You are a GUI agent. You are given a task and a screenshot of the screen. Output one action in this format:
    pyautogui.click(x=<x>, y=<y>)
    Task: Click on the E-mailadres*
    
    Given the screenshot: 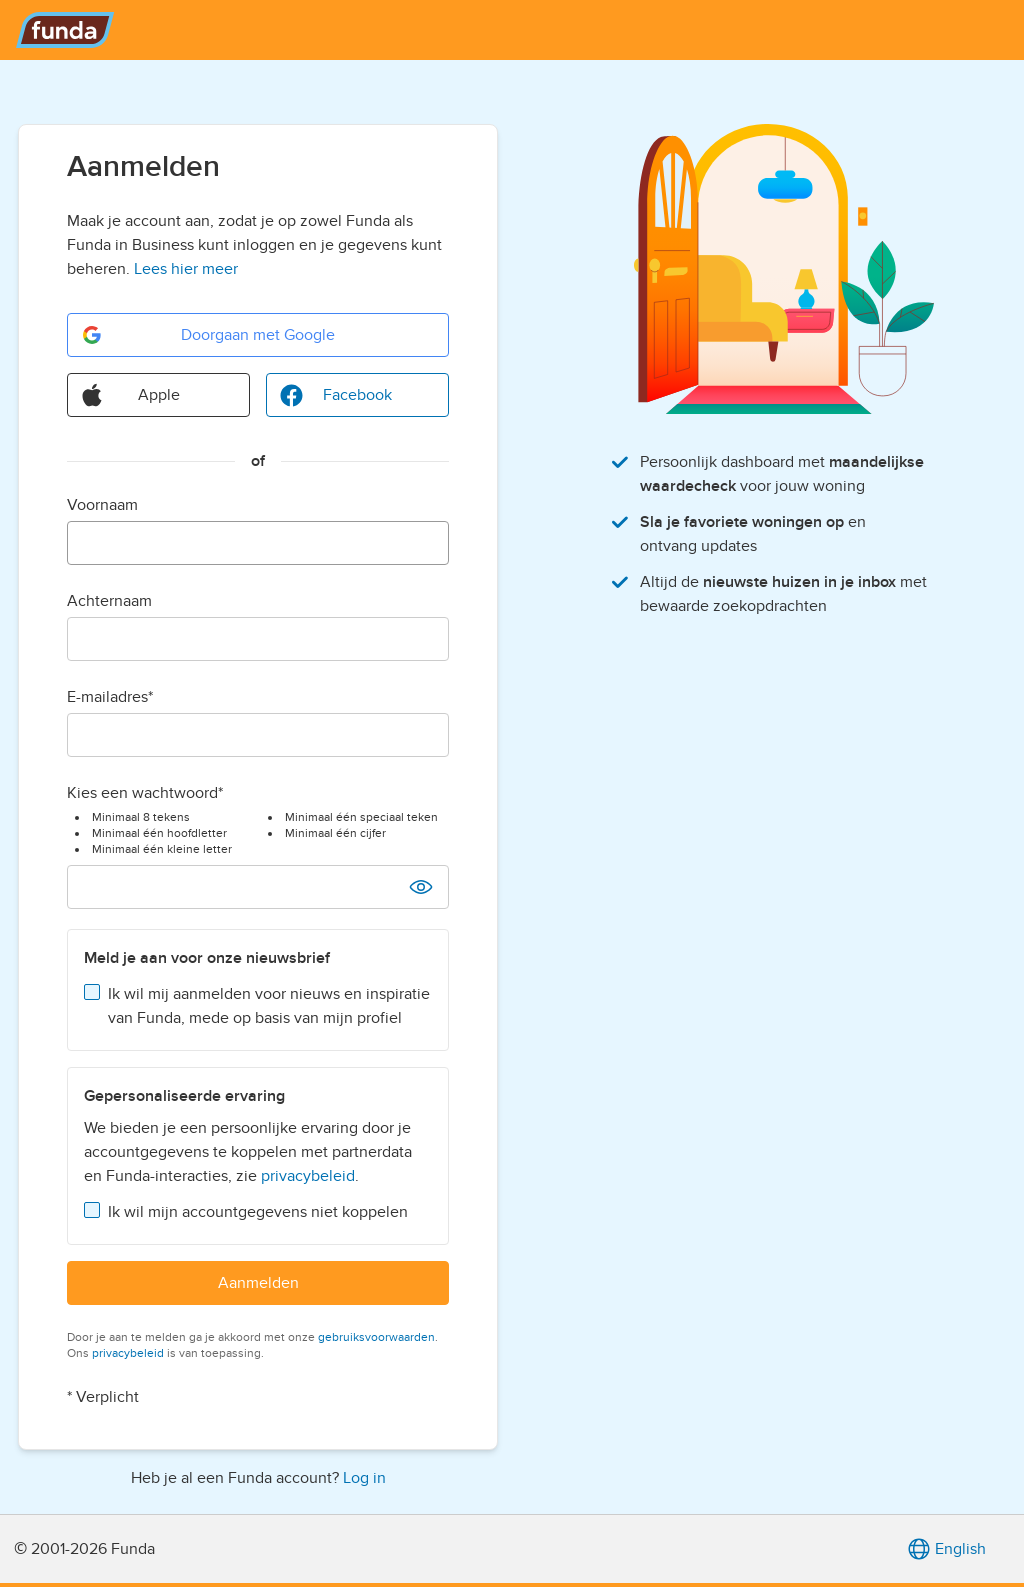 What is the action you would take?
    pyautogui.click(x=110, y=697)
    